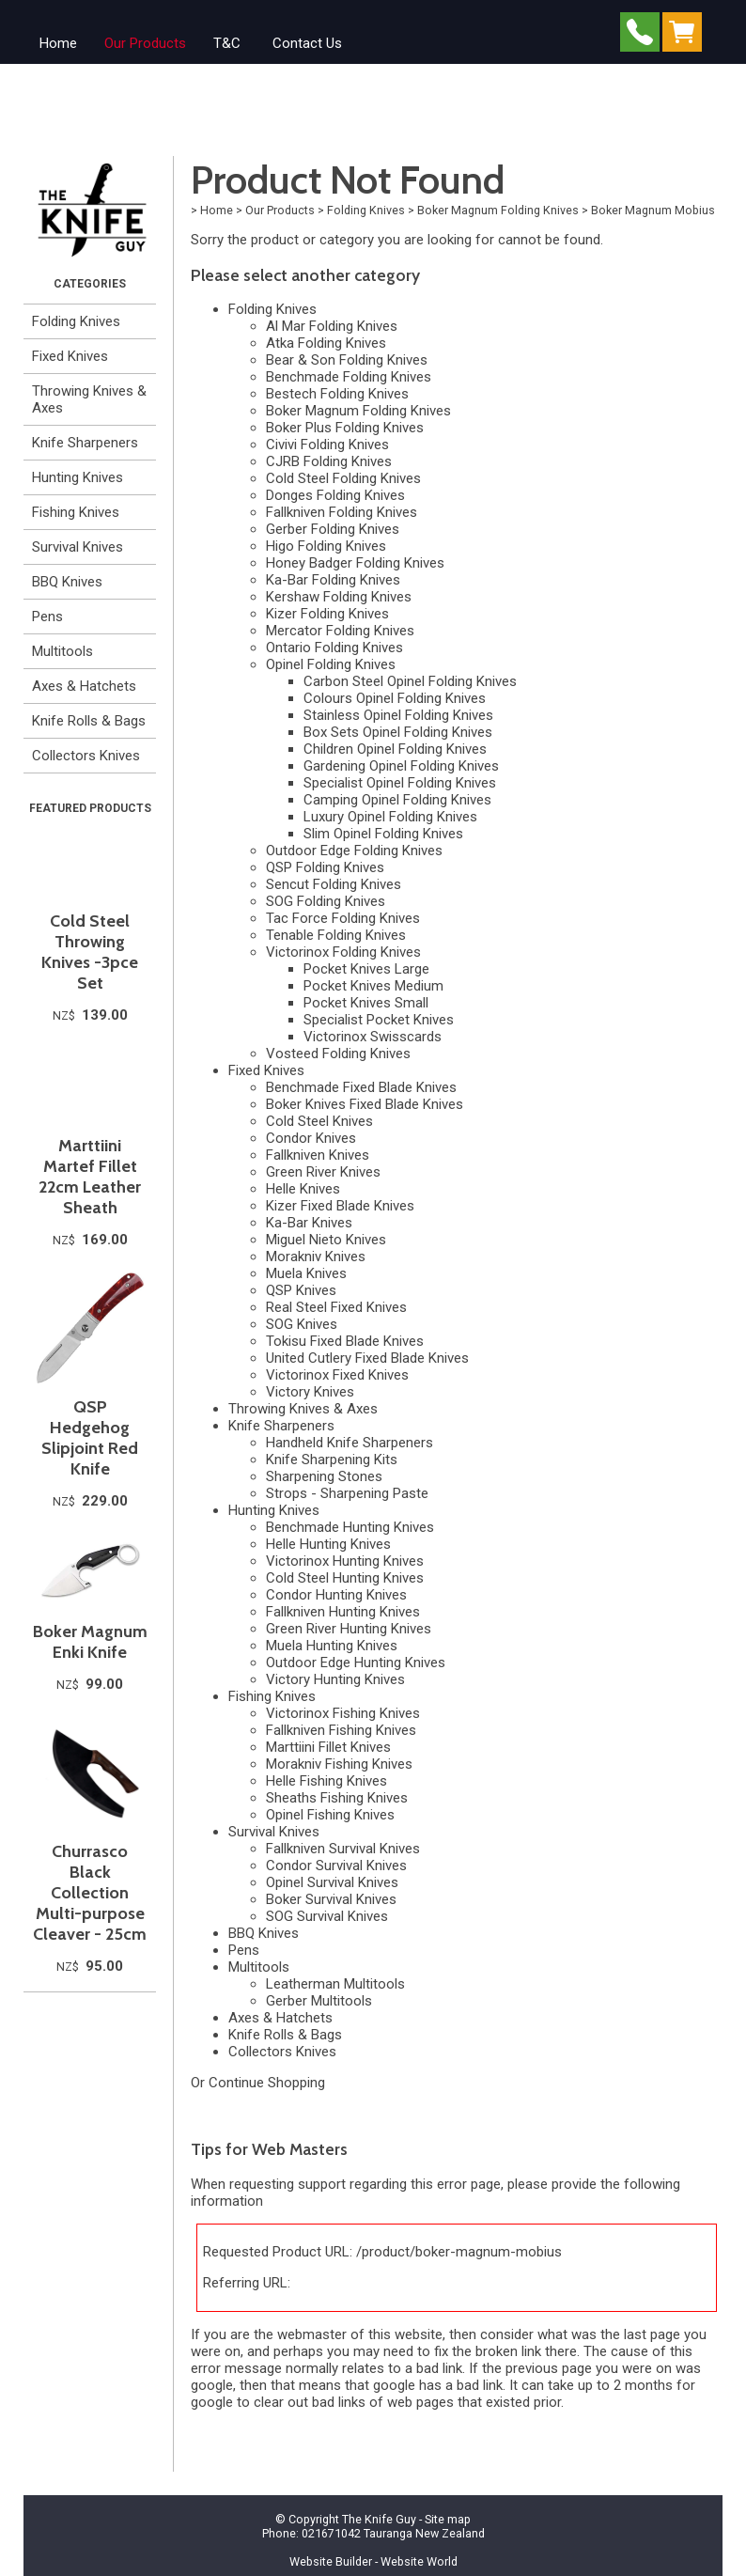 Image resolution: width=746 pixels, height=2576 pixels. What do you see at coordinates (343, 1848) in the screenshot?
I see `Fallkniven Survival Knives` at bounding box center [343, 1848].